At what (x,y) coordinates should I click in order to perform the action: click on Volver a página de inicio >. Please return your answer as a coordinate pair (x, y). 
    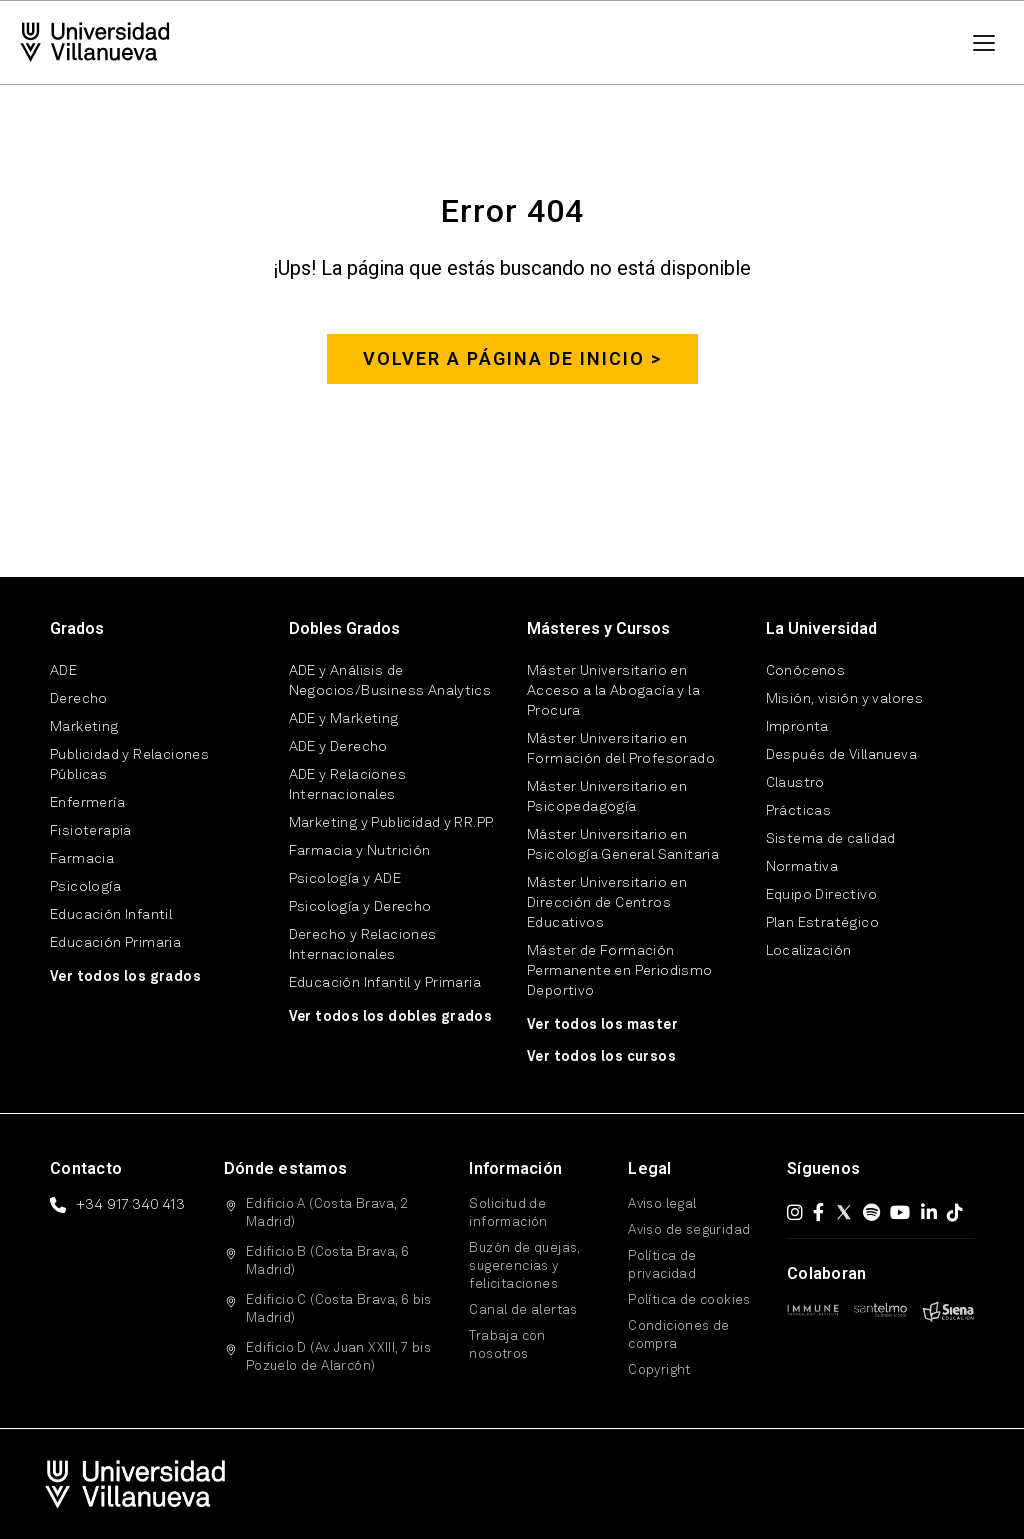
    Looking at the image, I should click on (512, 358).